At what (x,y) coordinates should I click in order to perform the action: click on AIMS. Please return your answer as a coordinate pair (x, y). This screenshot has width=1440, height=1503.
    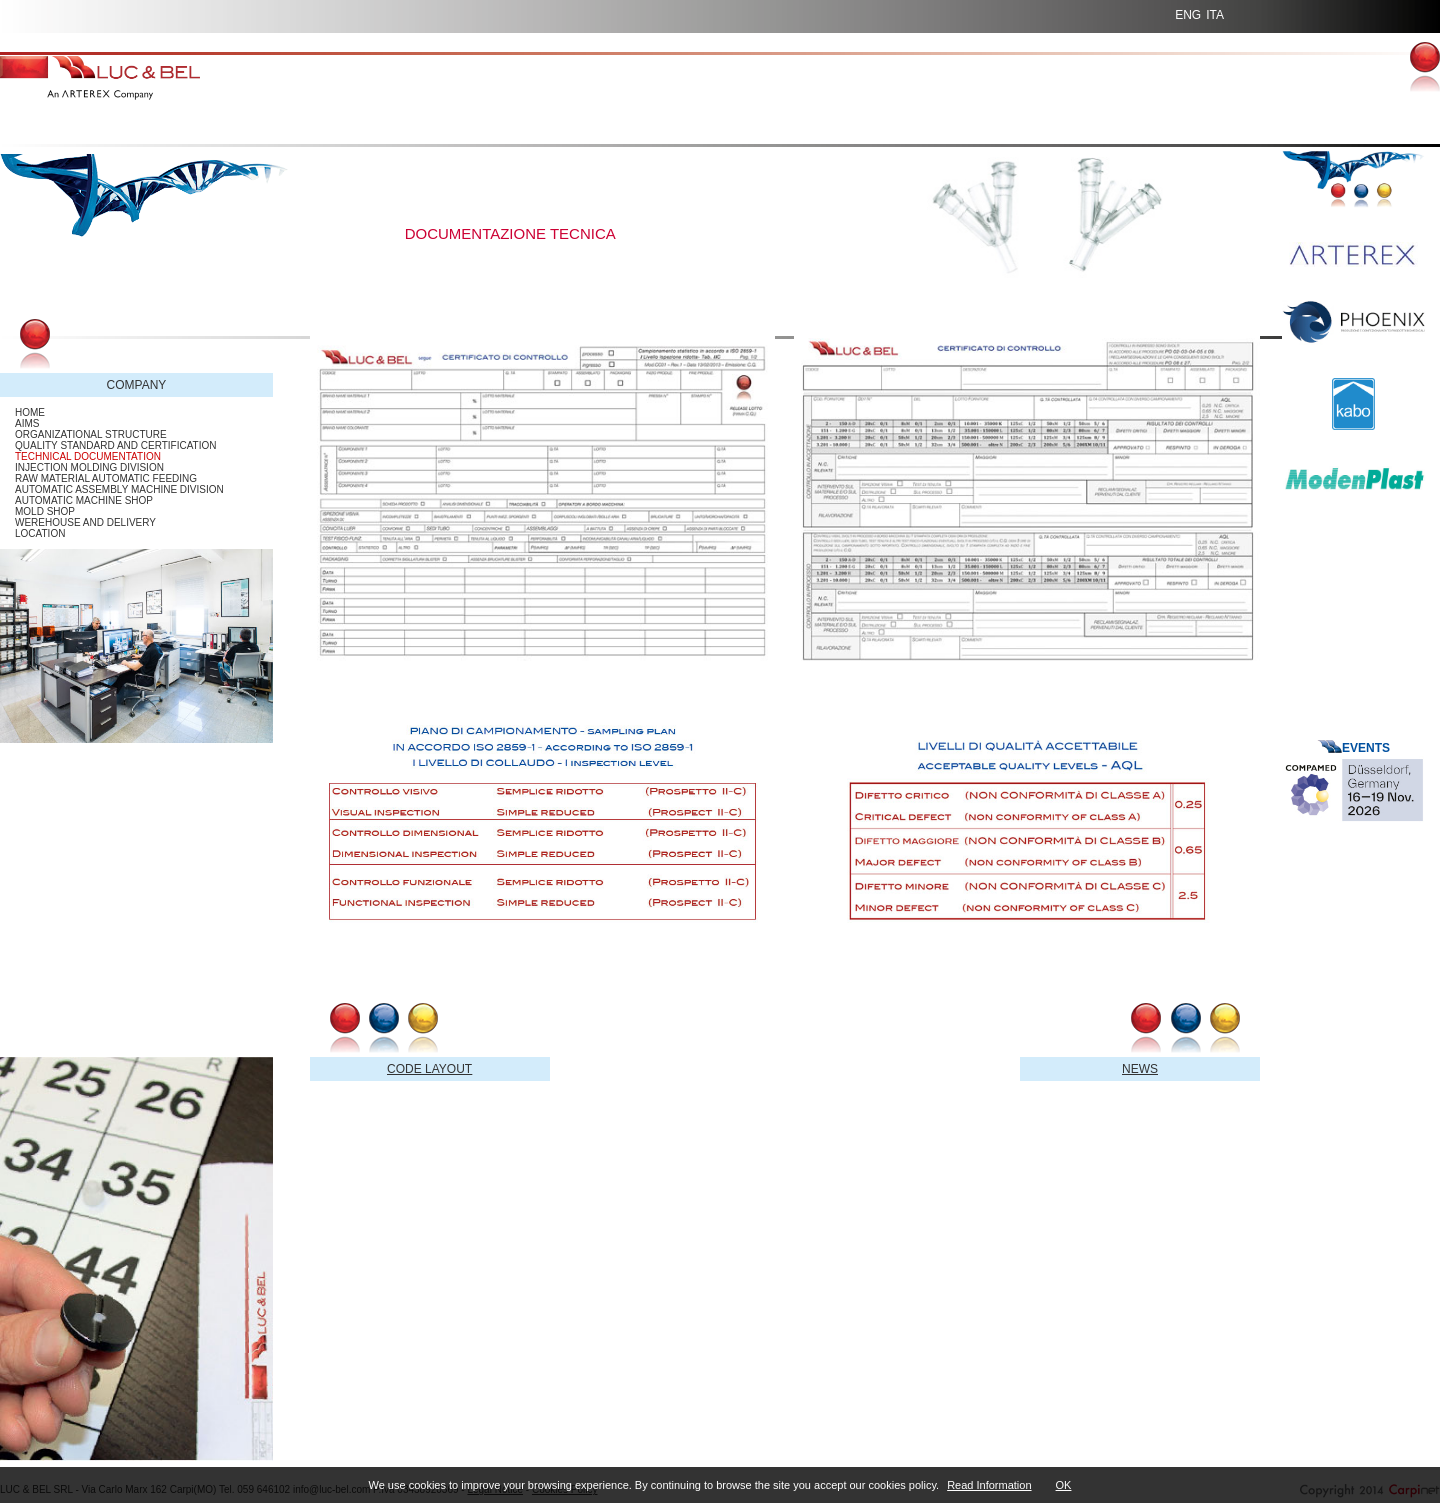
    Looking at the image, I should click on (27, 423).